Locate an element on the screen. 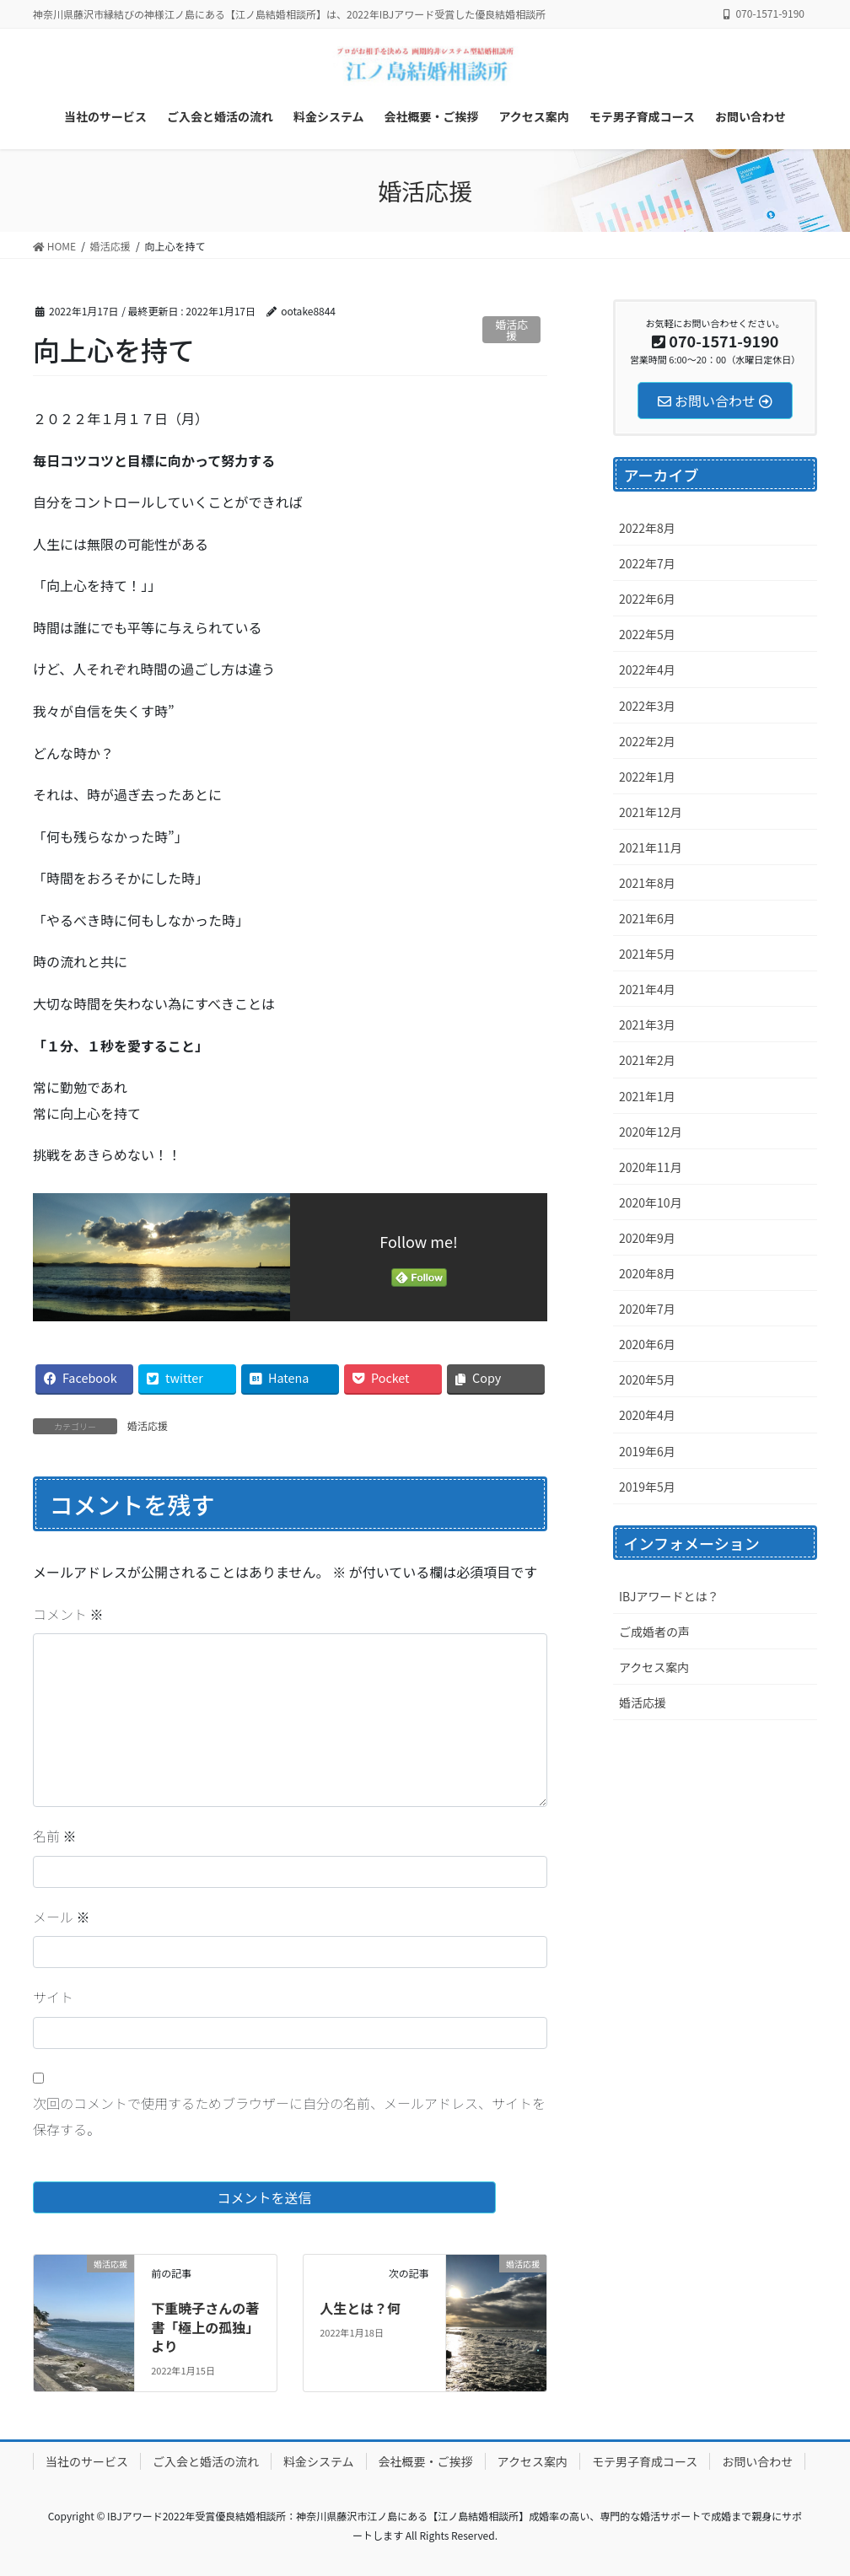 This screenshot has width=850, height=2576. ご成婚者の声 is located at coordinates (654, 1631).